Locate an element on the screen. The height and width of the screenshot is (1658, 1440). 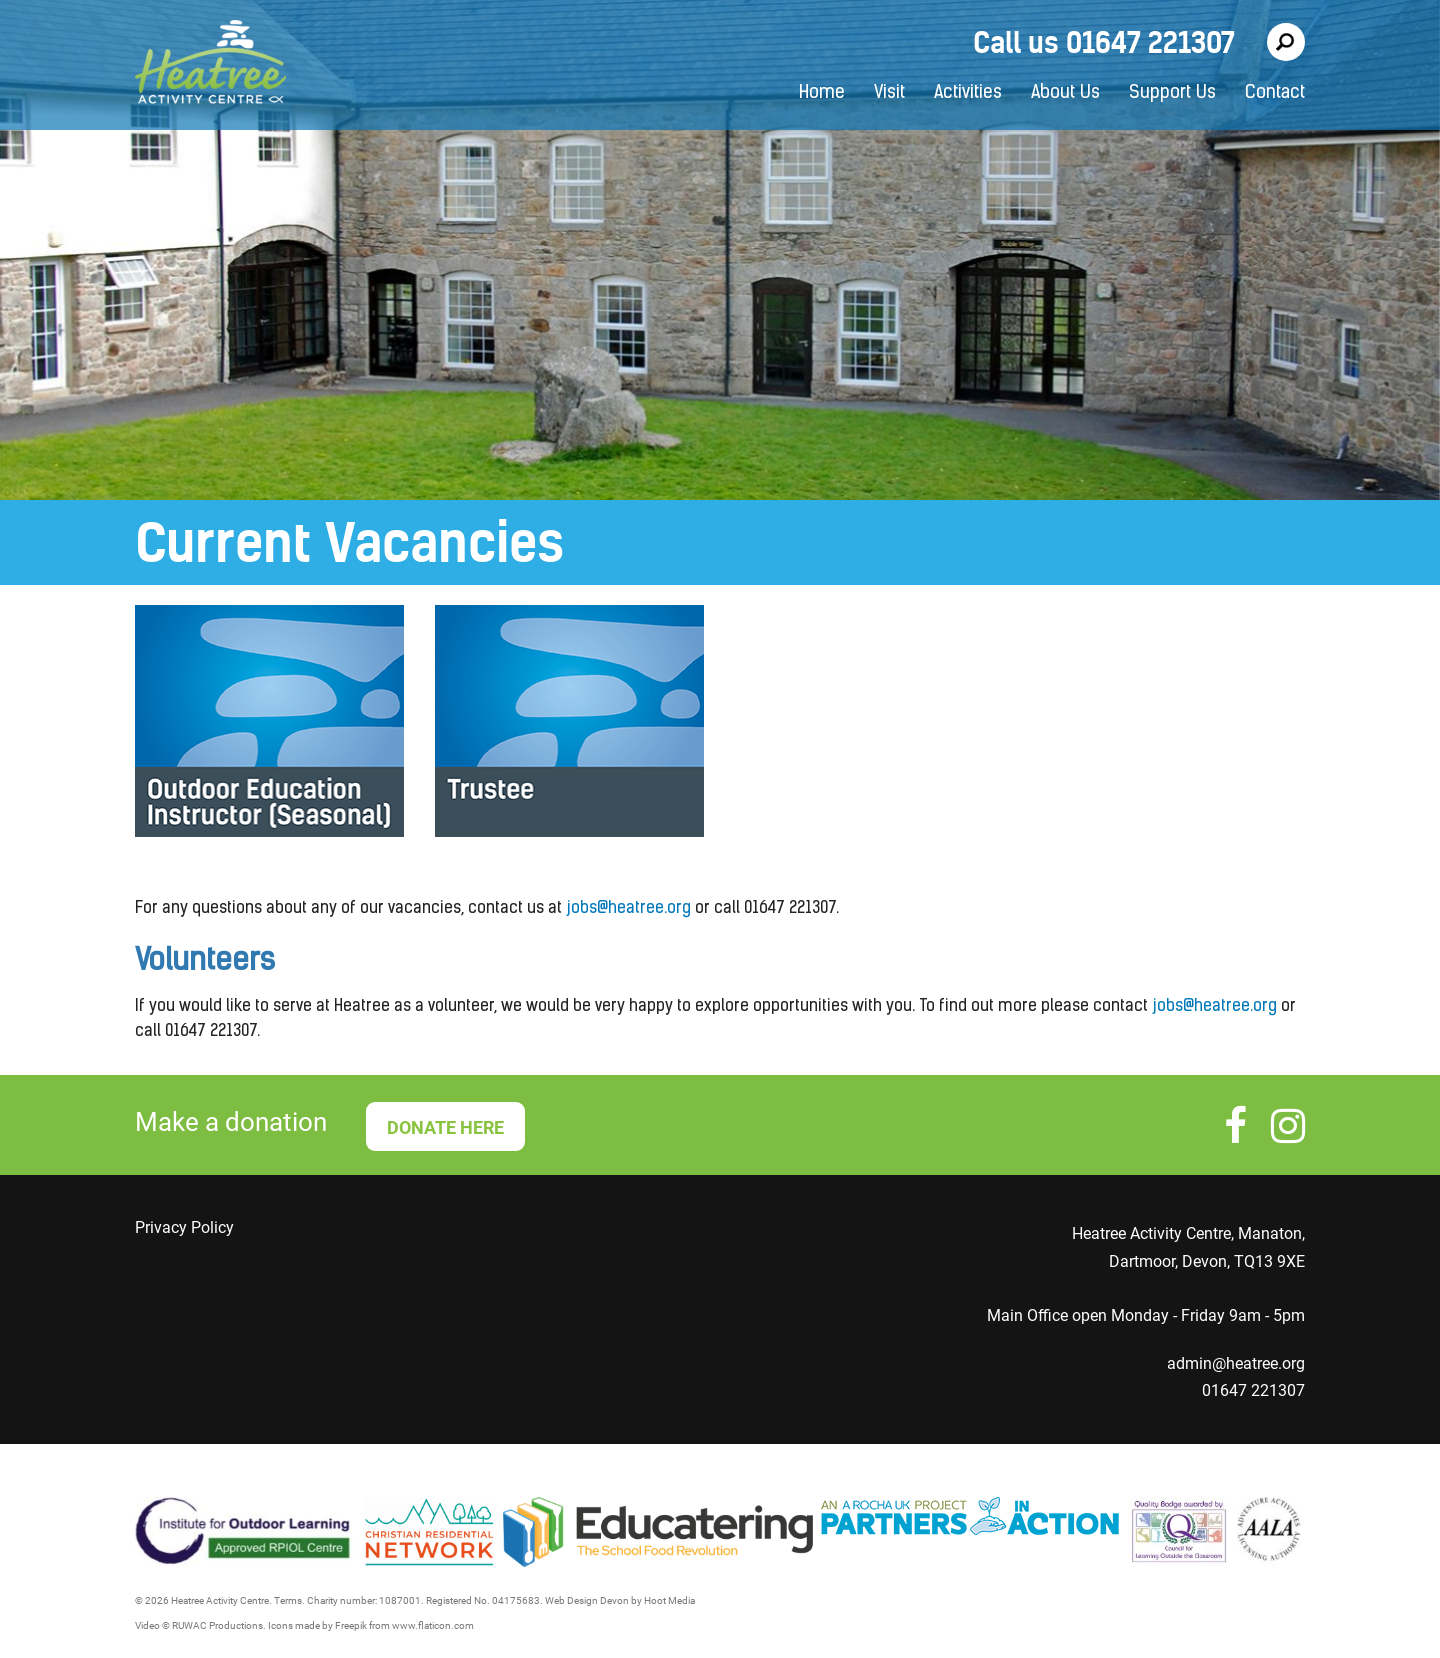
Web Design Devon is located at coordinates (587, 1600).